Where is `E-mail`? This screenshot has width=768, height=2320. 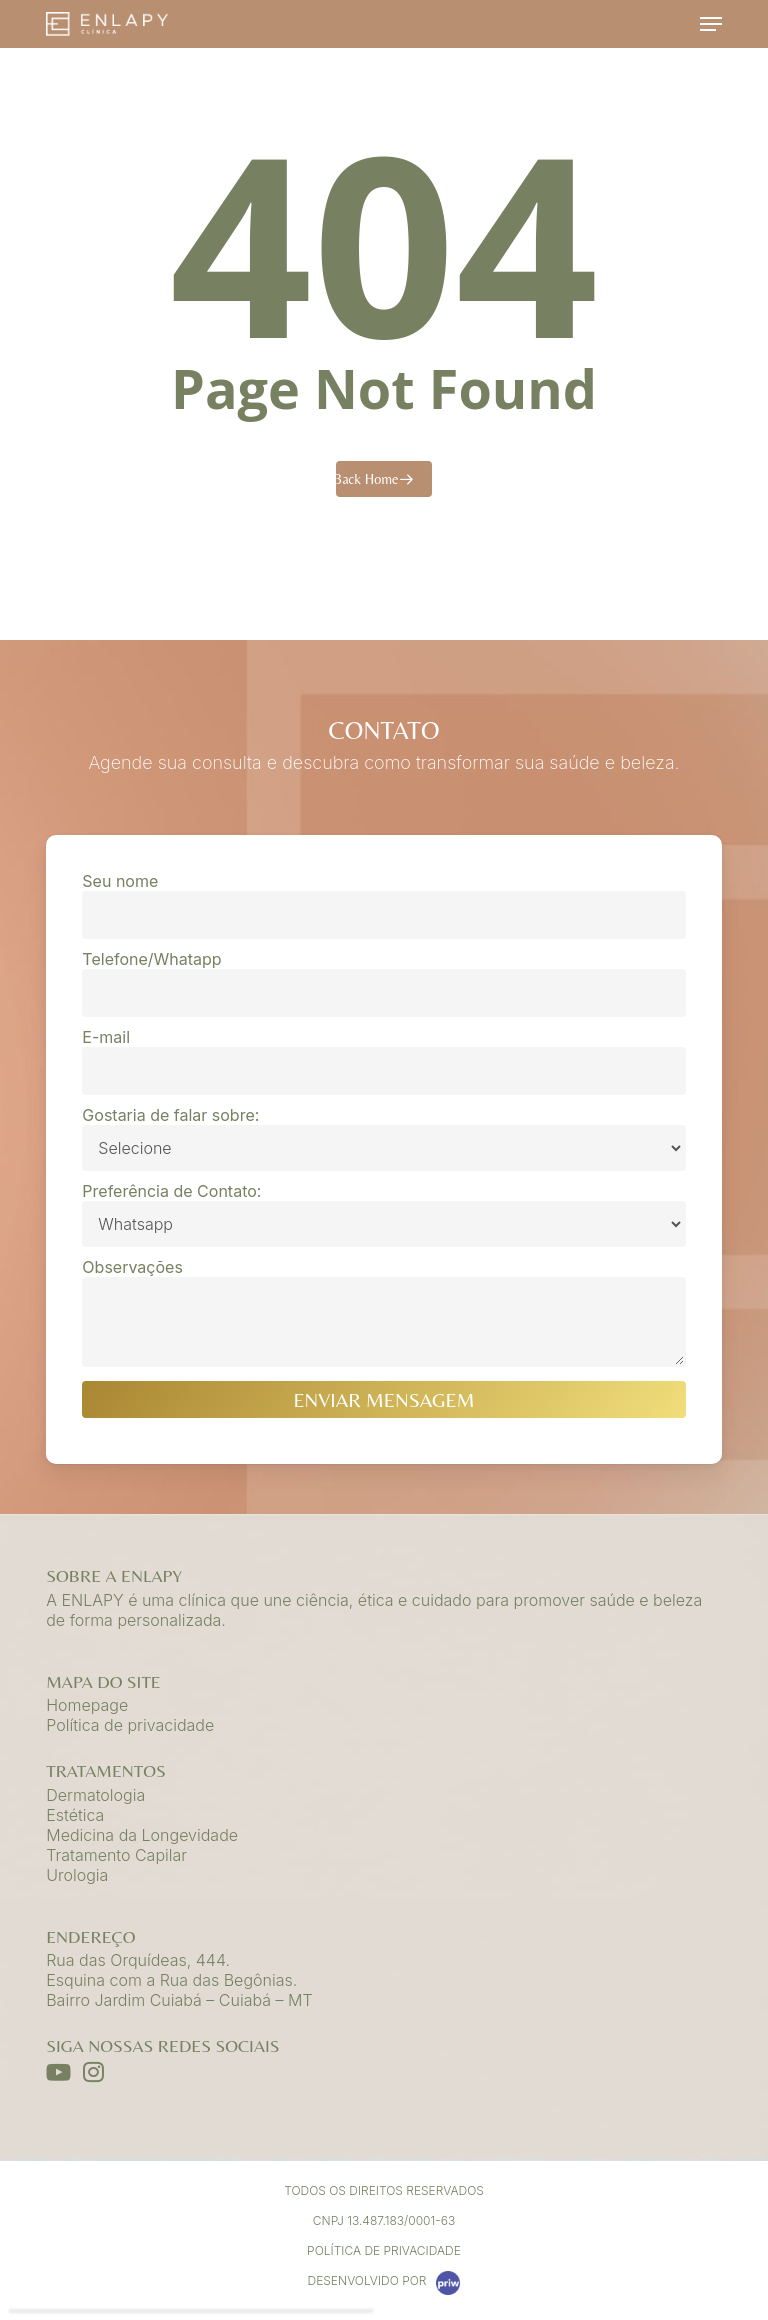 E-mail is located at coordinates (383, 1061).